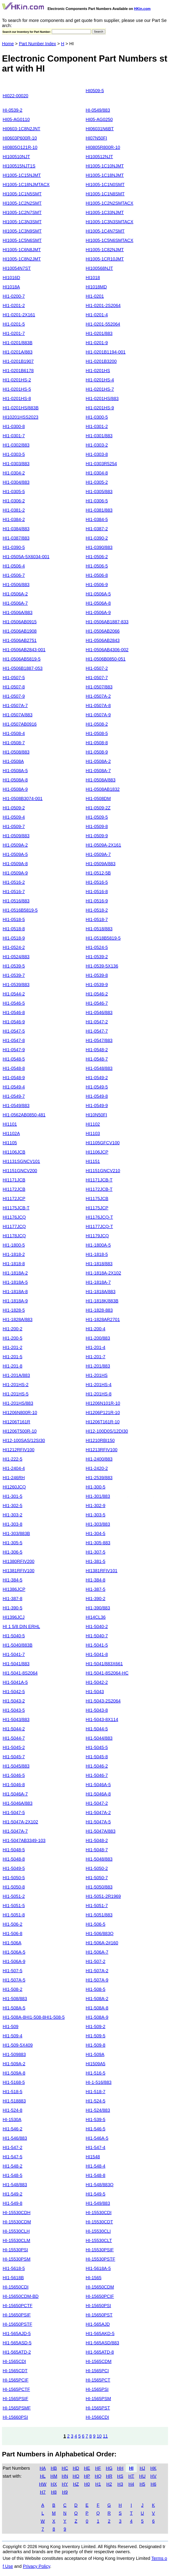 The width and height of the screenshot is (170, 2576). Describe the element at coordinates (99, 928) in the screenshot. I see `HI1-0518/883` at that location.